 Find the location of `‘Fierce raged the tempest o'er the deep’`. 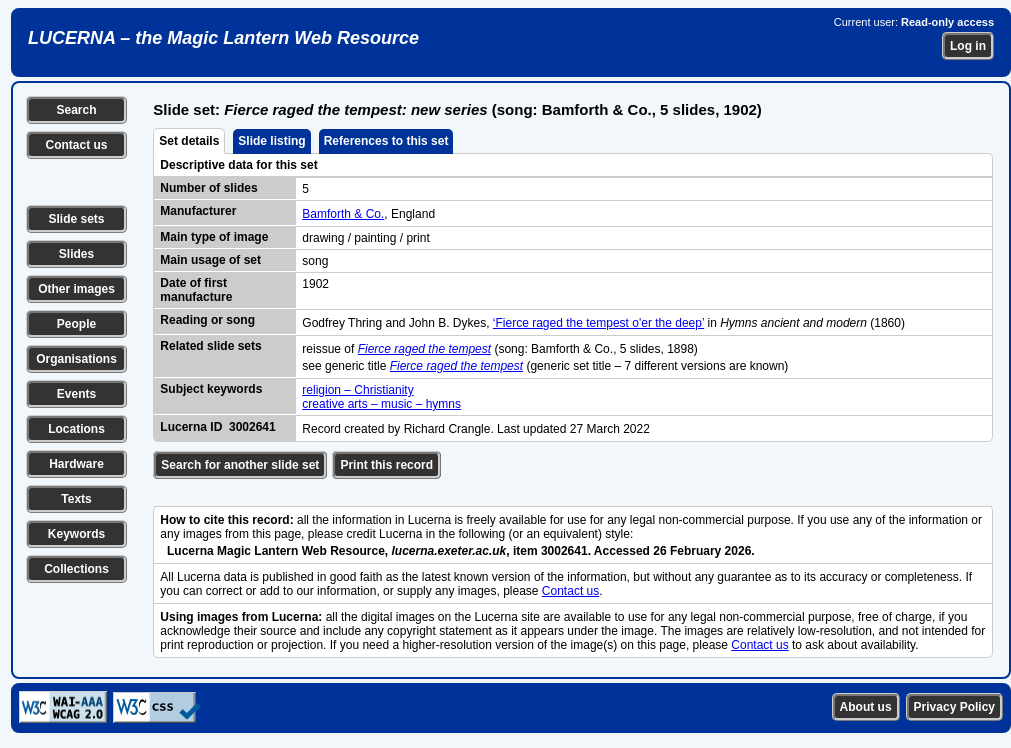

‘Fierce raged the tempest o'er the deep’ is located at coordinates (598, 323).